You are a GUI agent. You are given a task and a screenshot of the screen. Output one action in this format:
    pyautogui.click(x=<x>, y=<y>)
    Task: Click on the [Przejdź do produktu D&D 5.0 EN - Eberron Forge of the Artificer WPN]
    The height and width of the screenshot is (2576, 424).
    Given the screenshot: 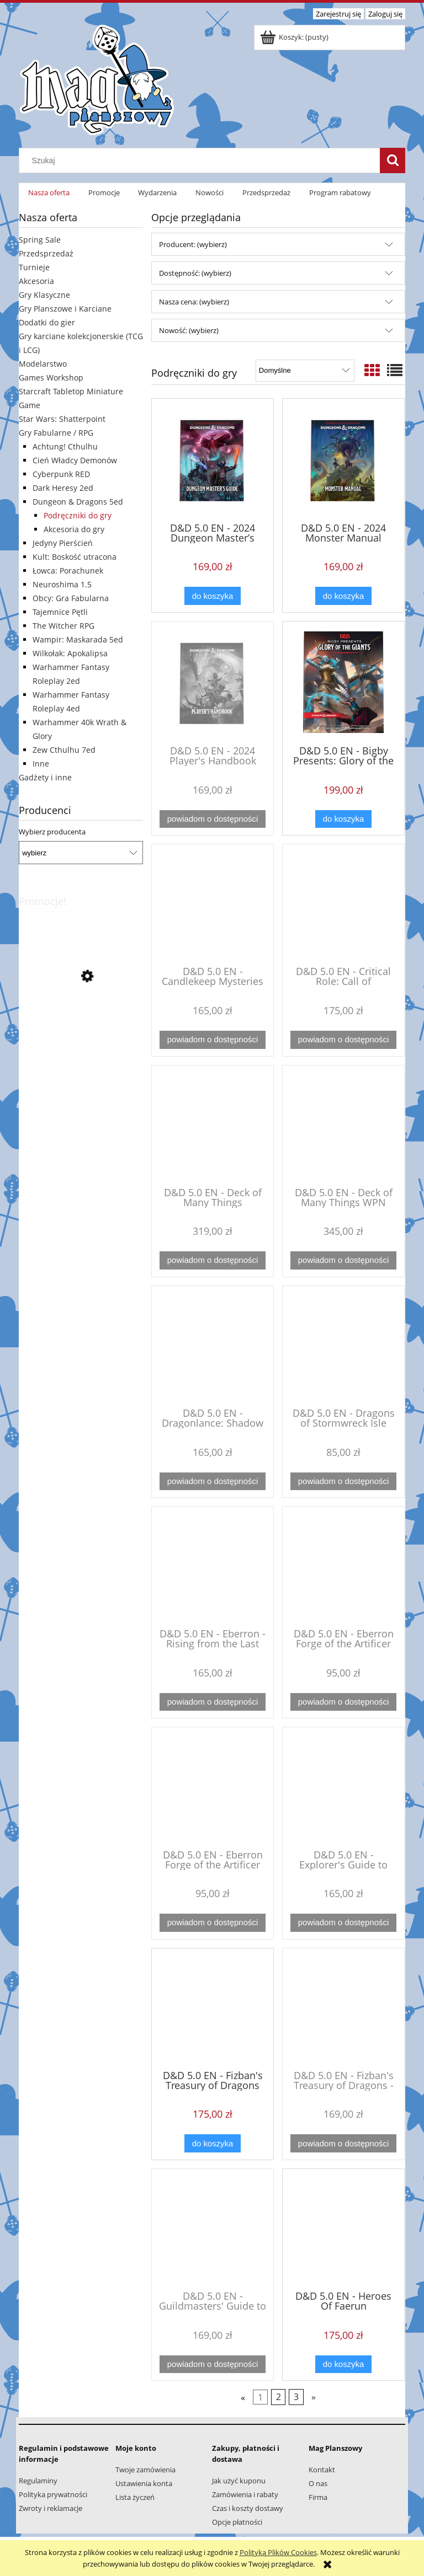 What is the action you would take?
    pyautogui.click(x=212, y=1786)
    